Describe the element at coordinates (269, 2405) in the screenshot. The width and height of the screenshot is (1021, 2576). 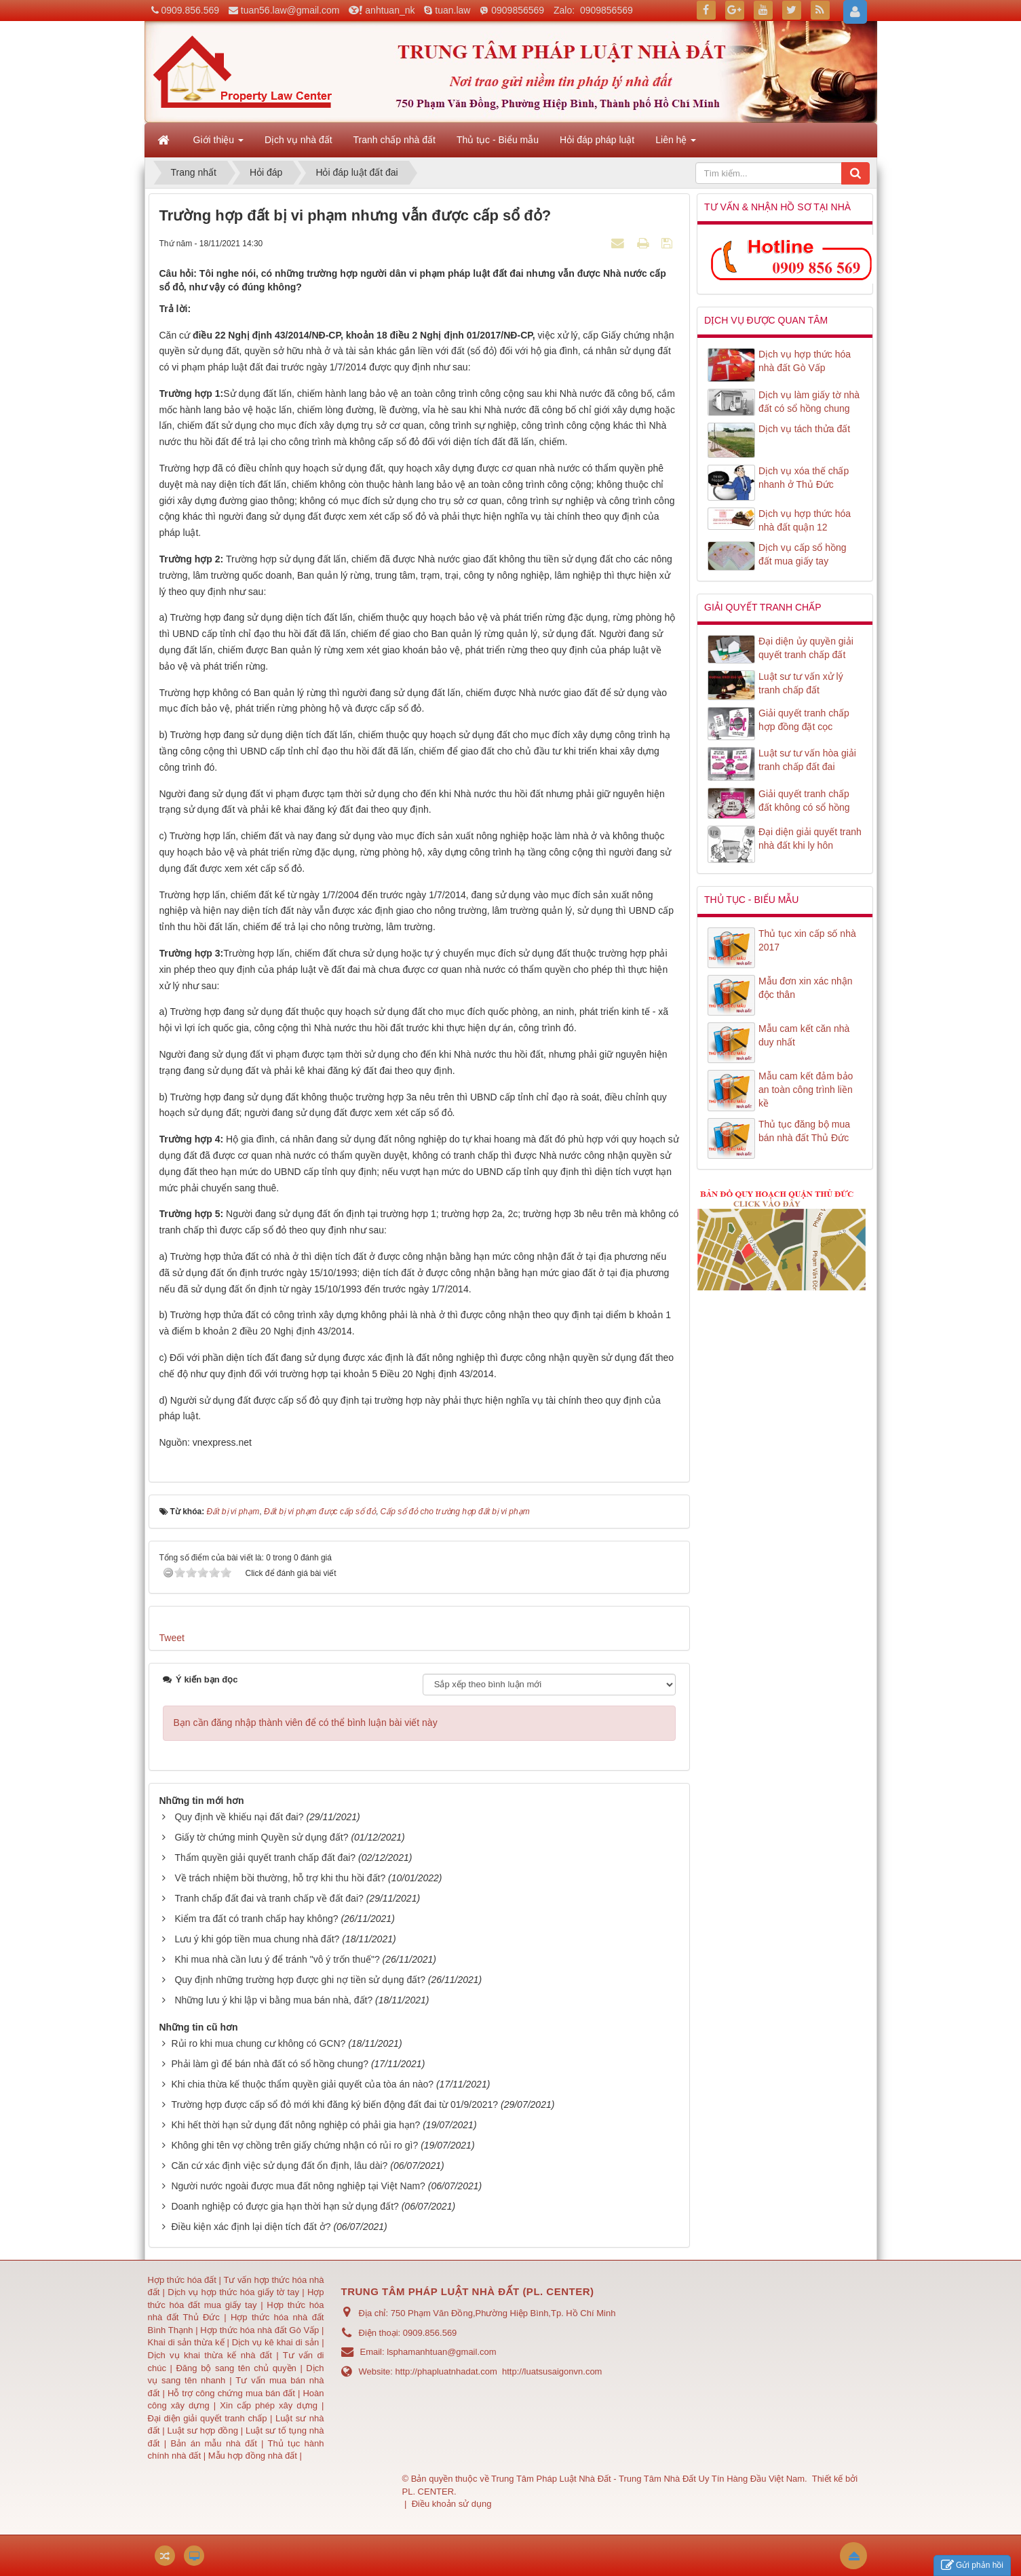
I see `Xin cấp phép xây dựng` at that location.